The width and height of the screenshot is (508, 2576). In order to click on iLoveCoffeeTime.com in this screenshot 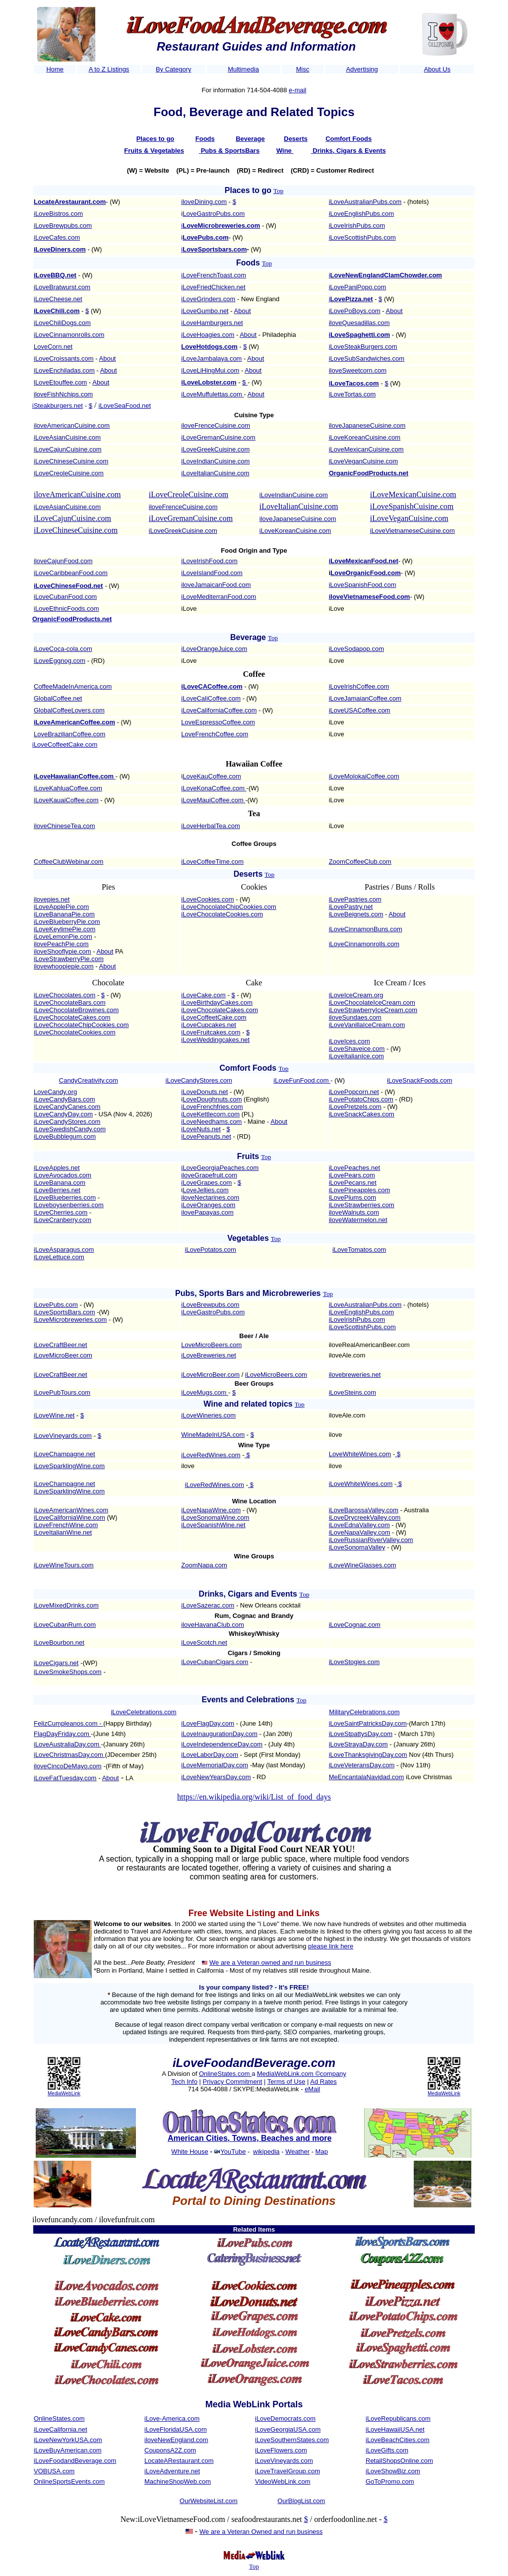, I will do `click(212, 861)`.